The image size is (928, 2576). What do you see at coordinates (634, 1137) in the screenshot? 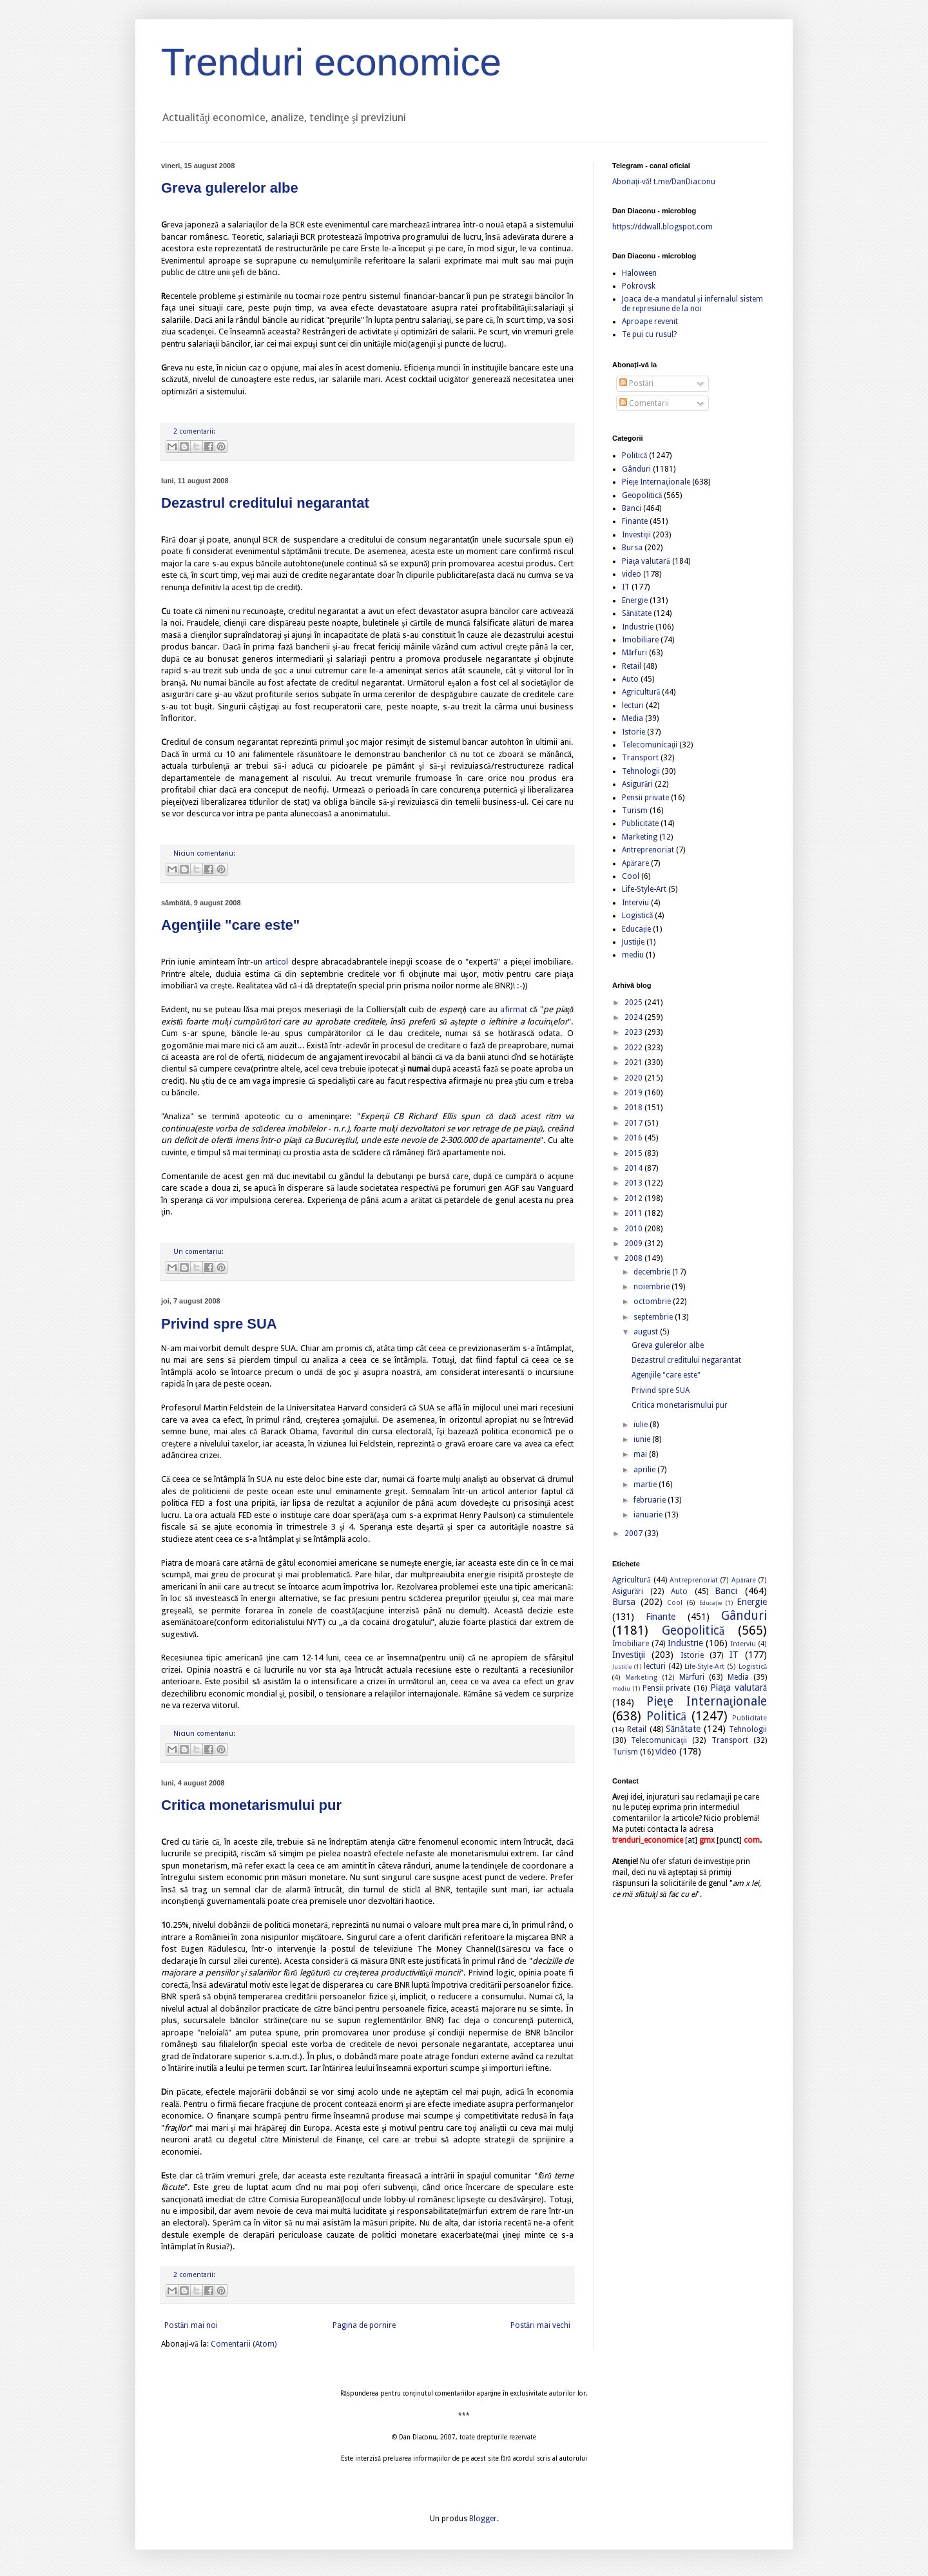
I see `2016` at bounding box center [634, 1137].